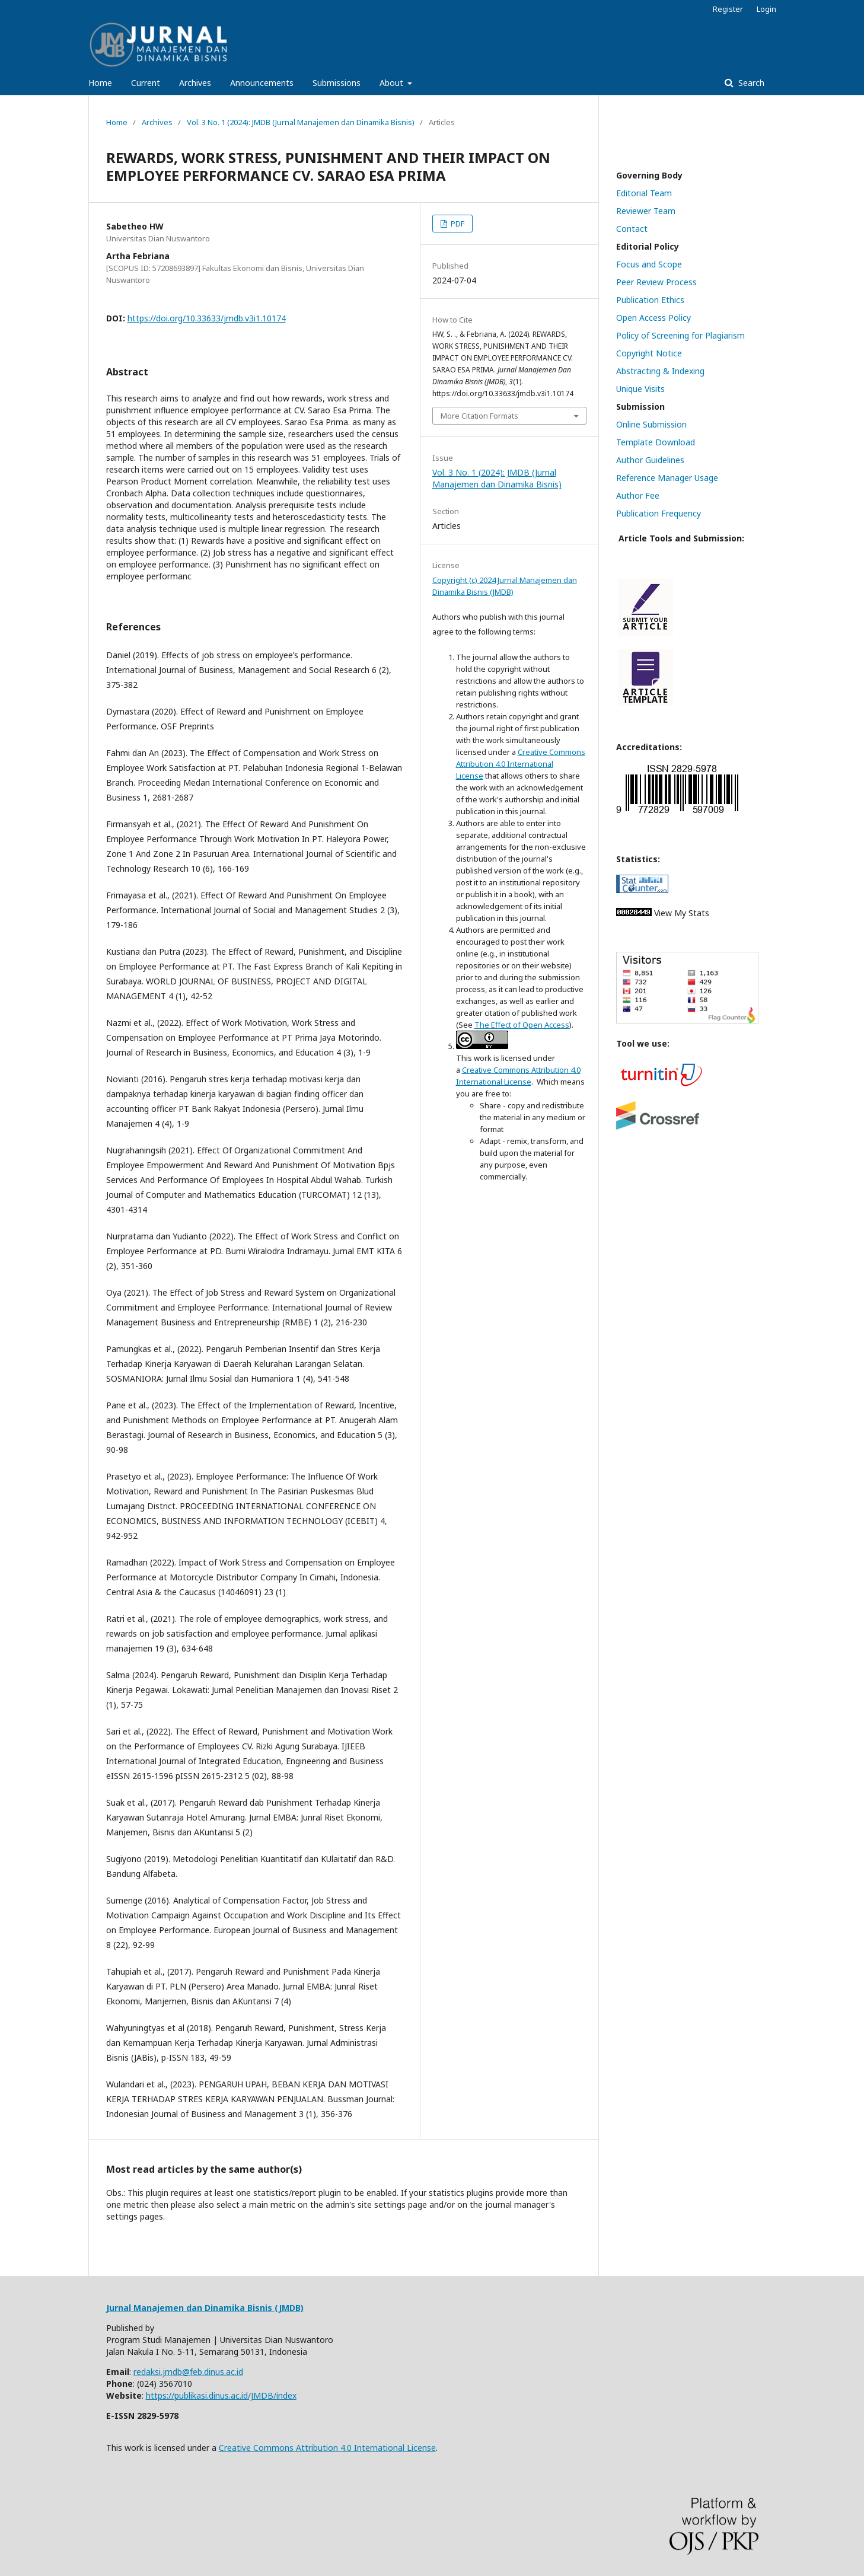 This screenshot has height=2576, width=864. Describe the element at coordinates (520, 764) in the screenshot. I see `Creative Commons Attribution 4.0 International License` at that location.